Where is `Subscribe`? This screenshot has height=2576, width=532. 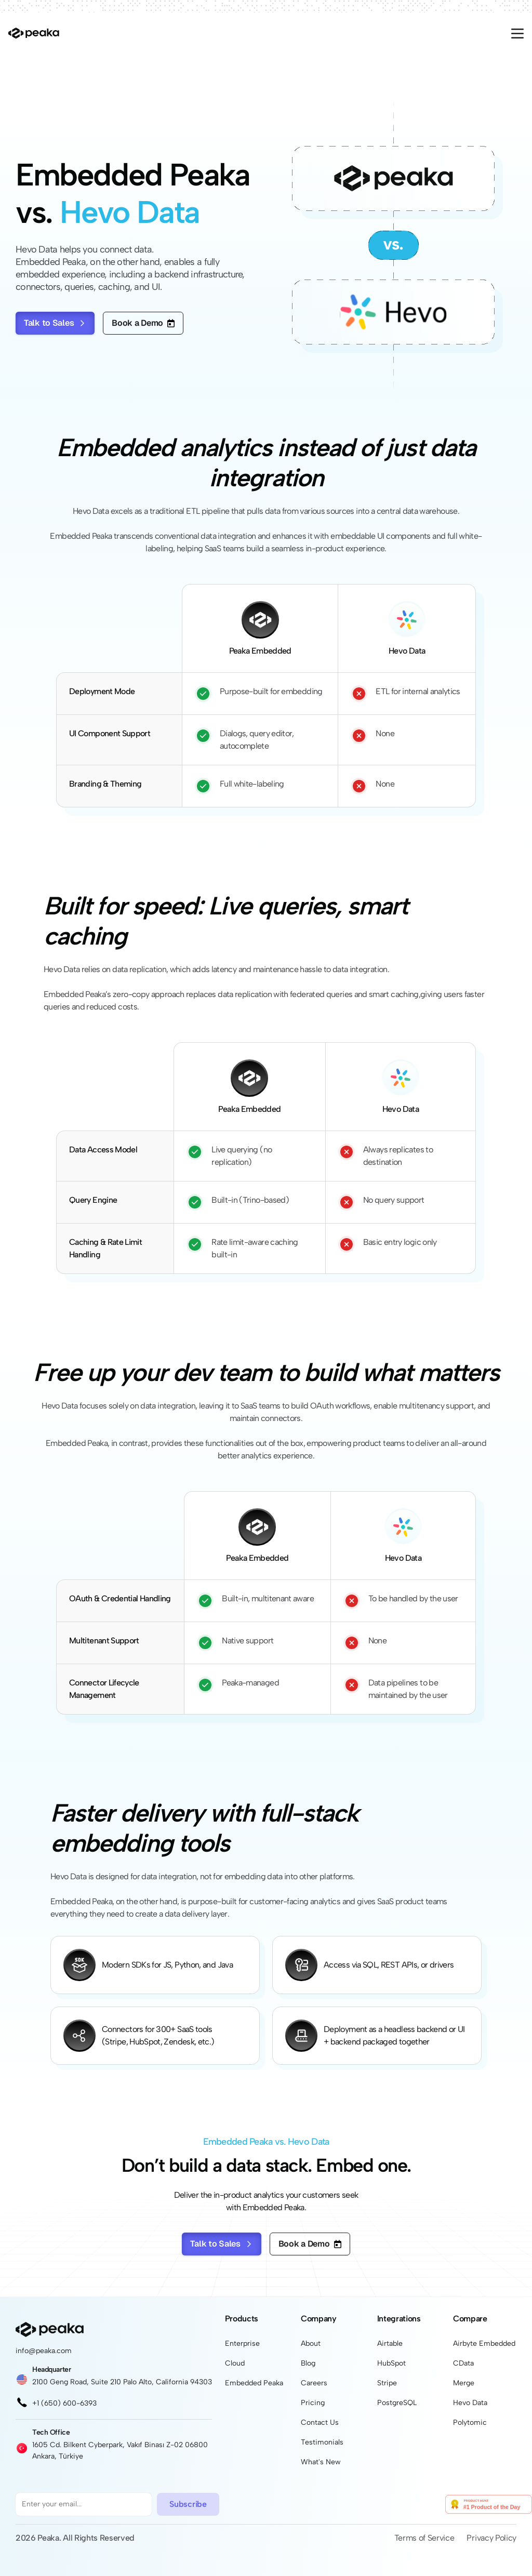
Subscribe is located at coordinates (187, 2504).